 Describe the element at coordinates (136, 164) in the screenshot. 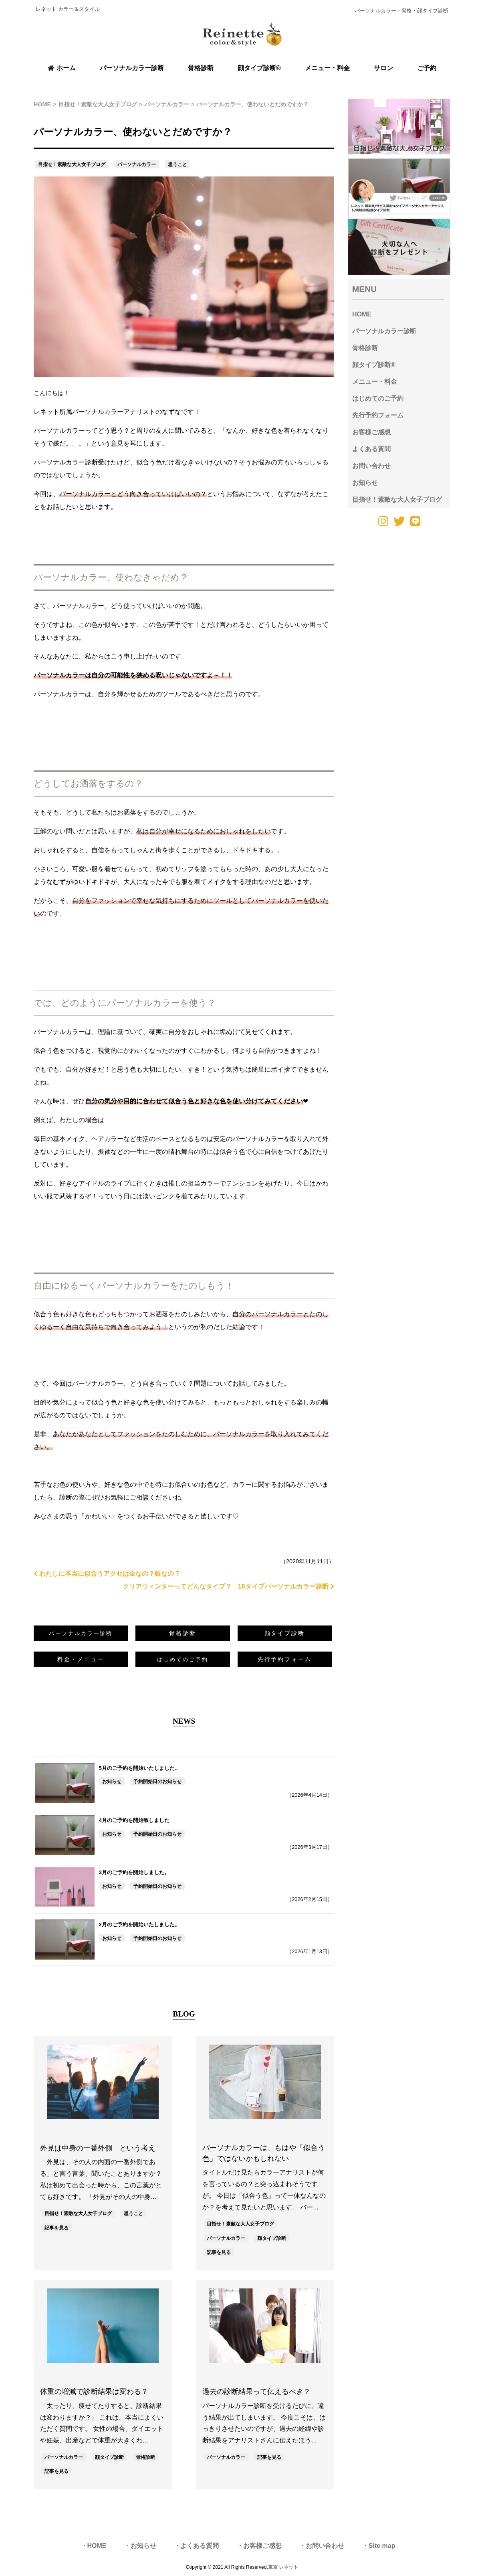

I see `パーソナルカラー` at that location.